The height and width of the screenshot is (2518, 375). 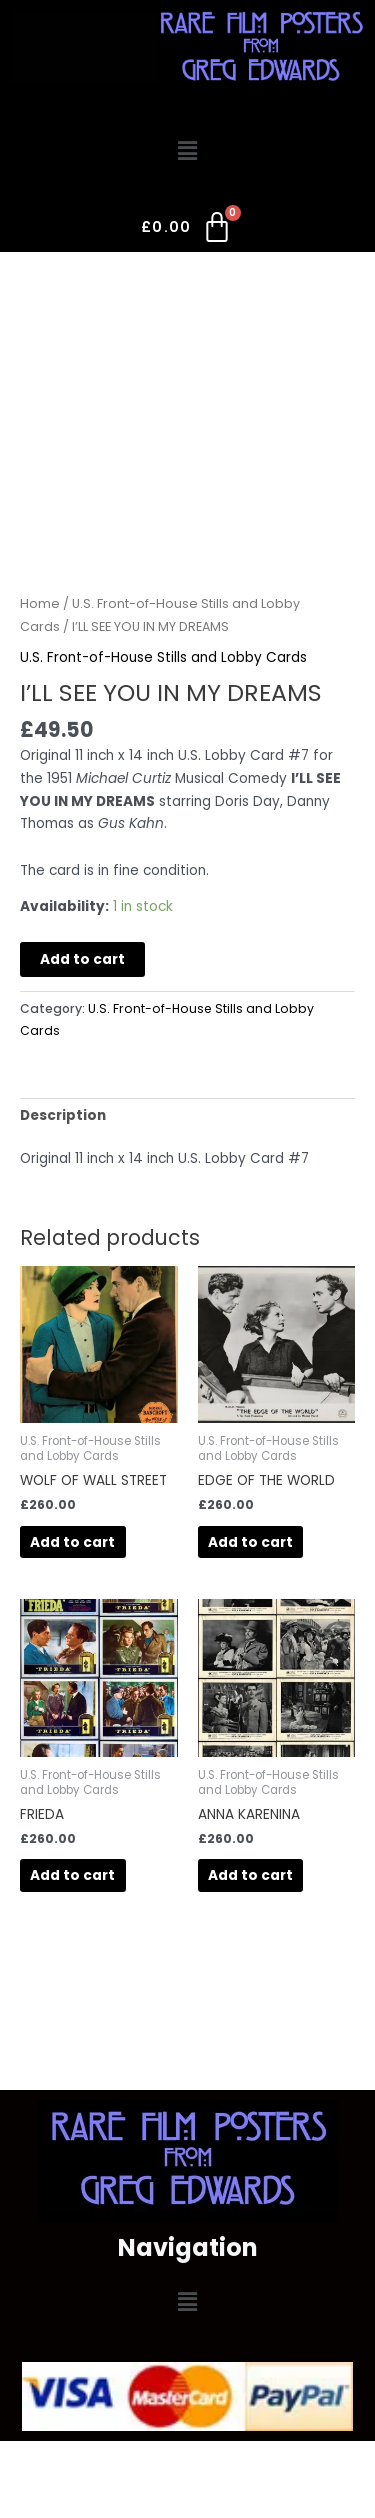 What do you see at coordinates (40, 603) in the screenshot?
I see `Home` at bounding box center [40, 603].